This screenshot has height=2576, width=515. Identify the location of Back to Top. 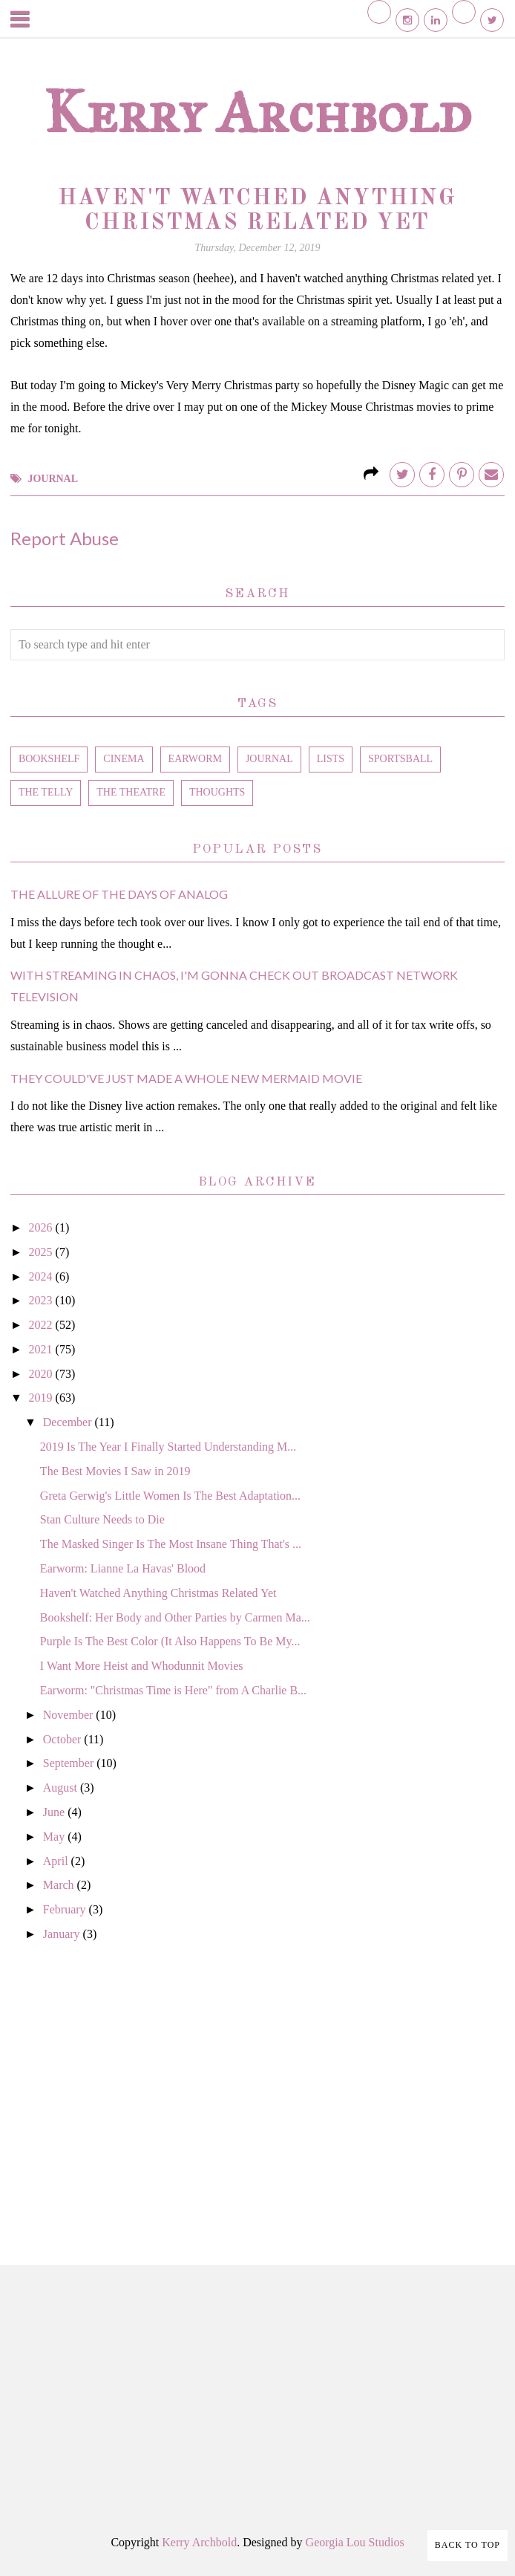
(467, 2545).